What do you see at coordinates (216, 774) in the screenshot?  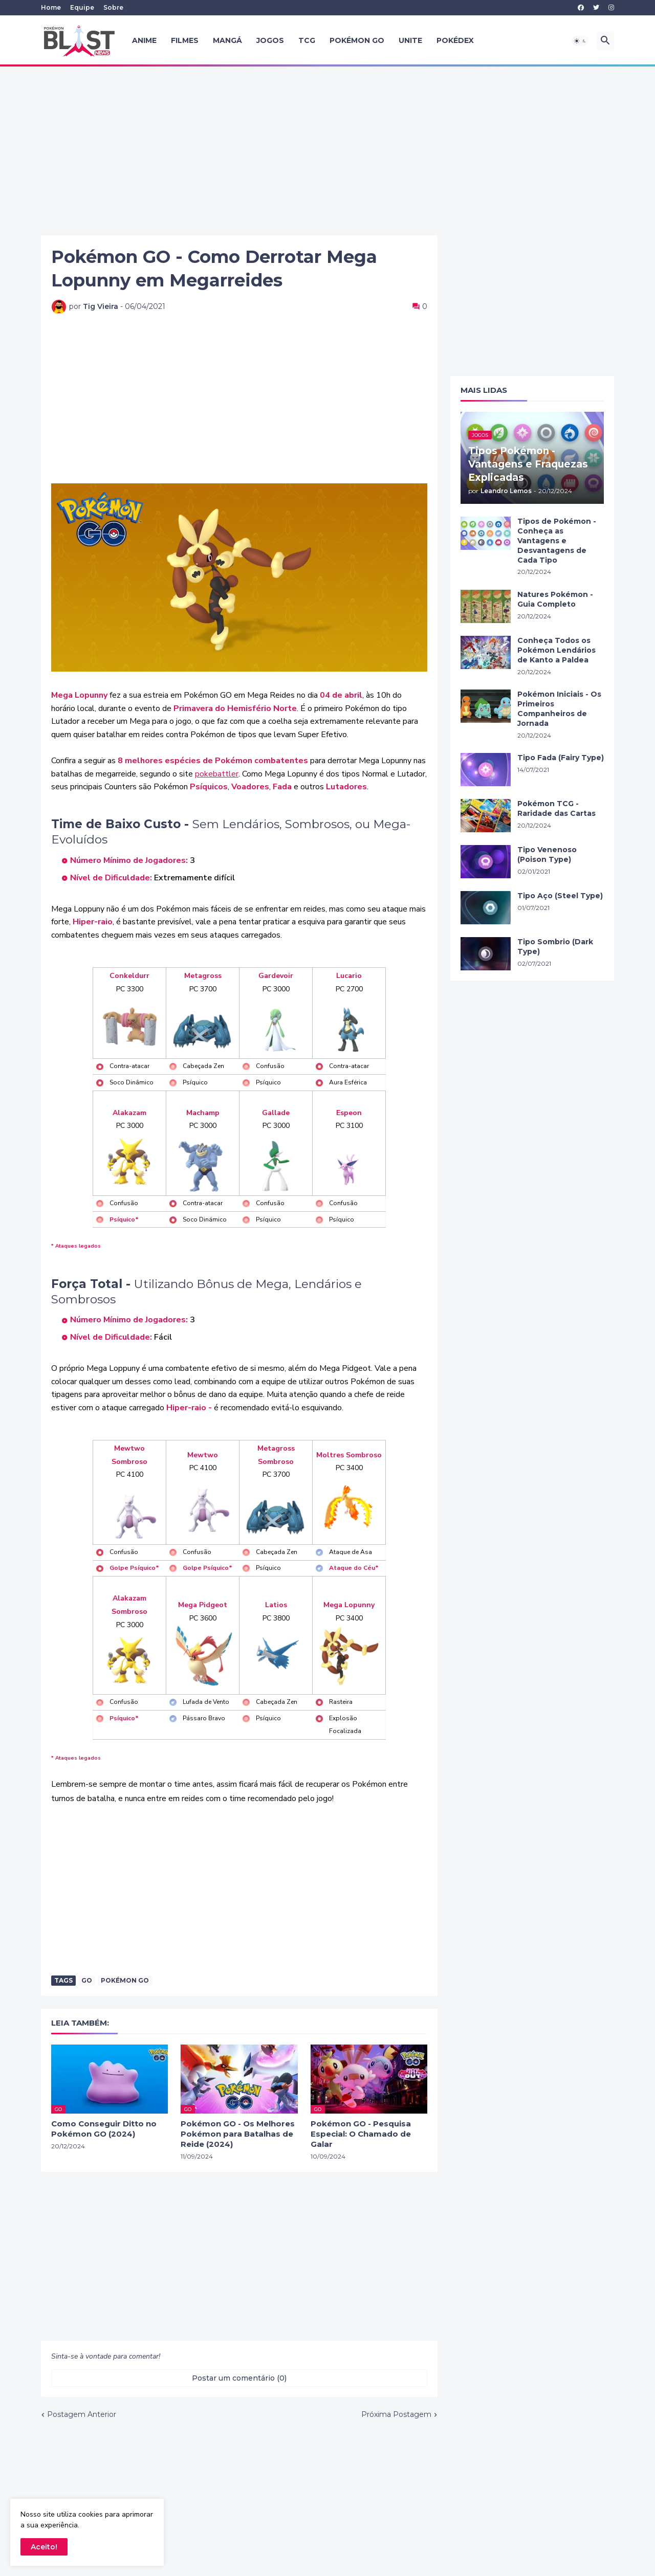 I see `pokebattler` at bounding box center [216, 774].